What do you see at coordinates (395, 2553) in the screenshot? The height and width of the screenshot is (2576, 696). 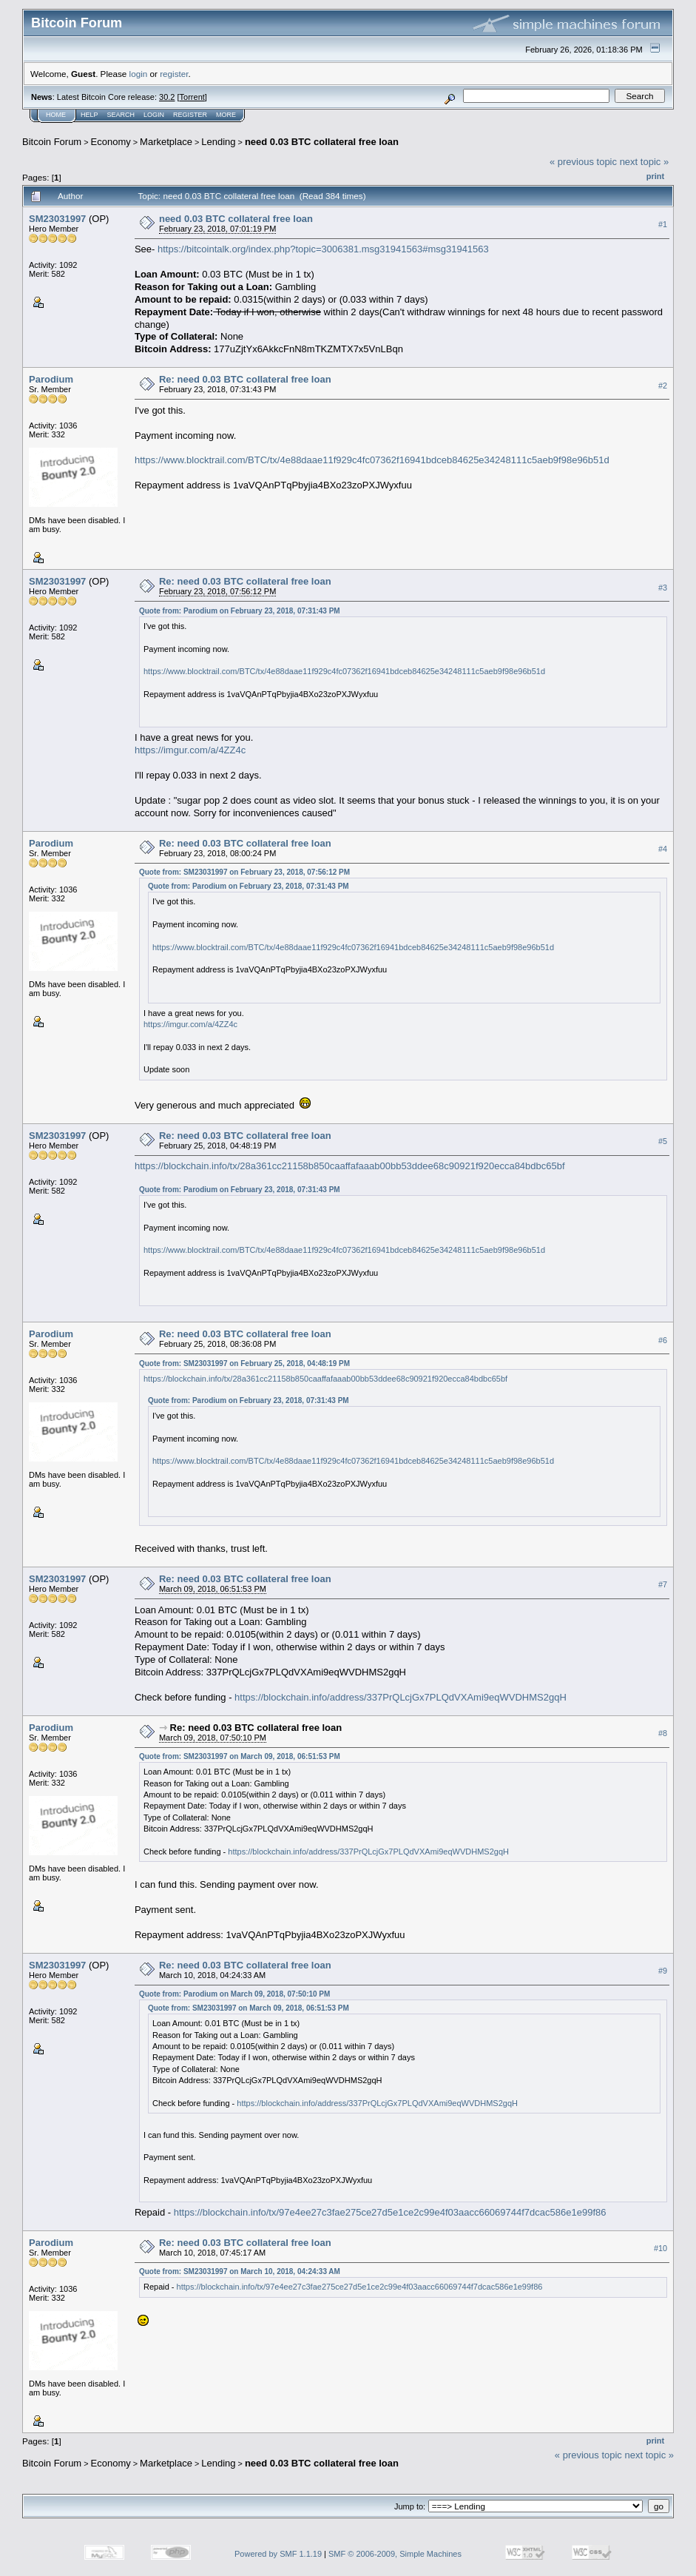 I see `SMF © 2006-2009, Simple Machines` at bounding box center [395, 2553].